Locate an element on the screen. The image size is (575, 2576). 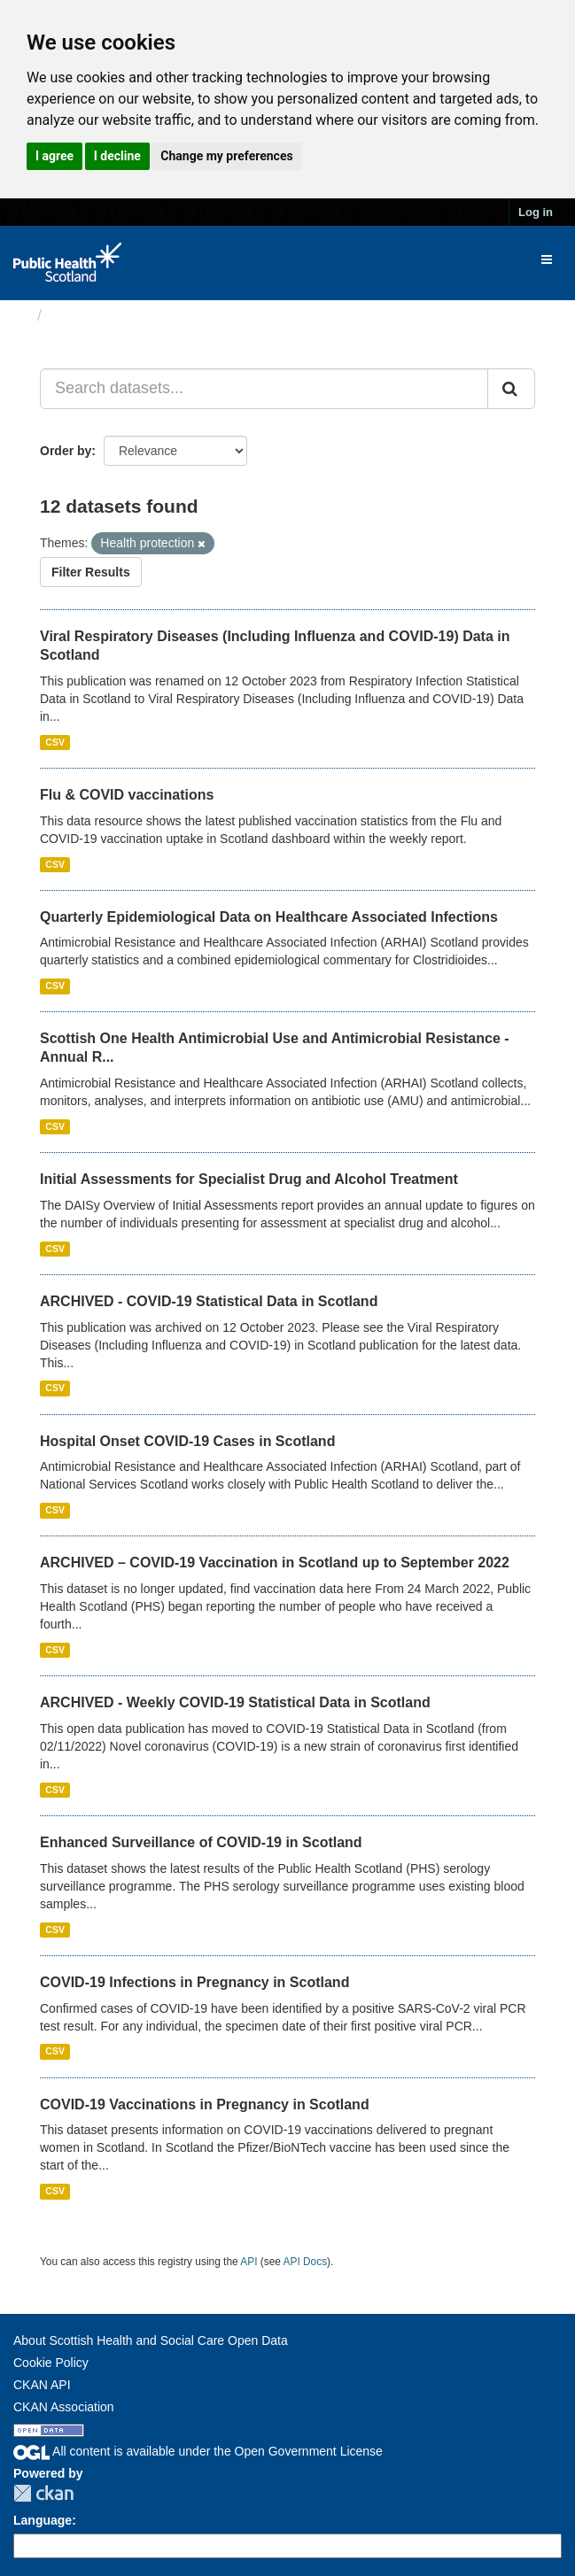
About Scottish Health and Social Care Open Data is located at coordinates (150, 2340).